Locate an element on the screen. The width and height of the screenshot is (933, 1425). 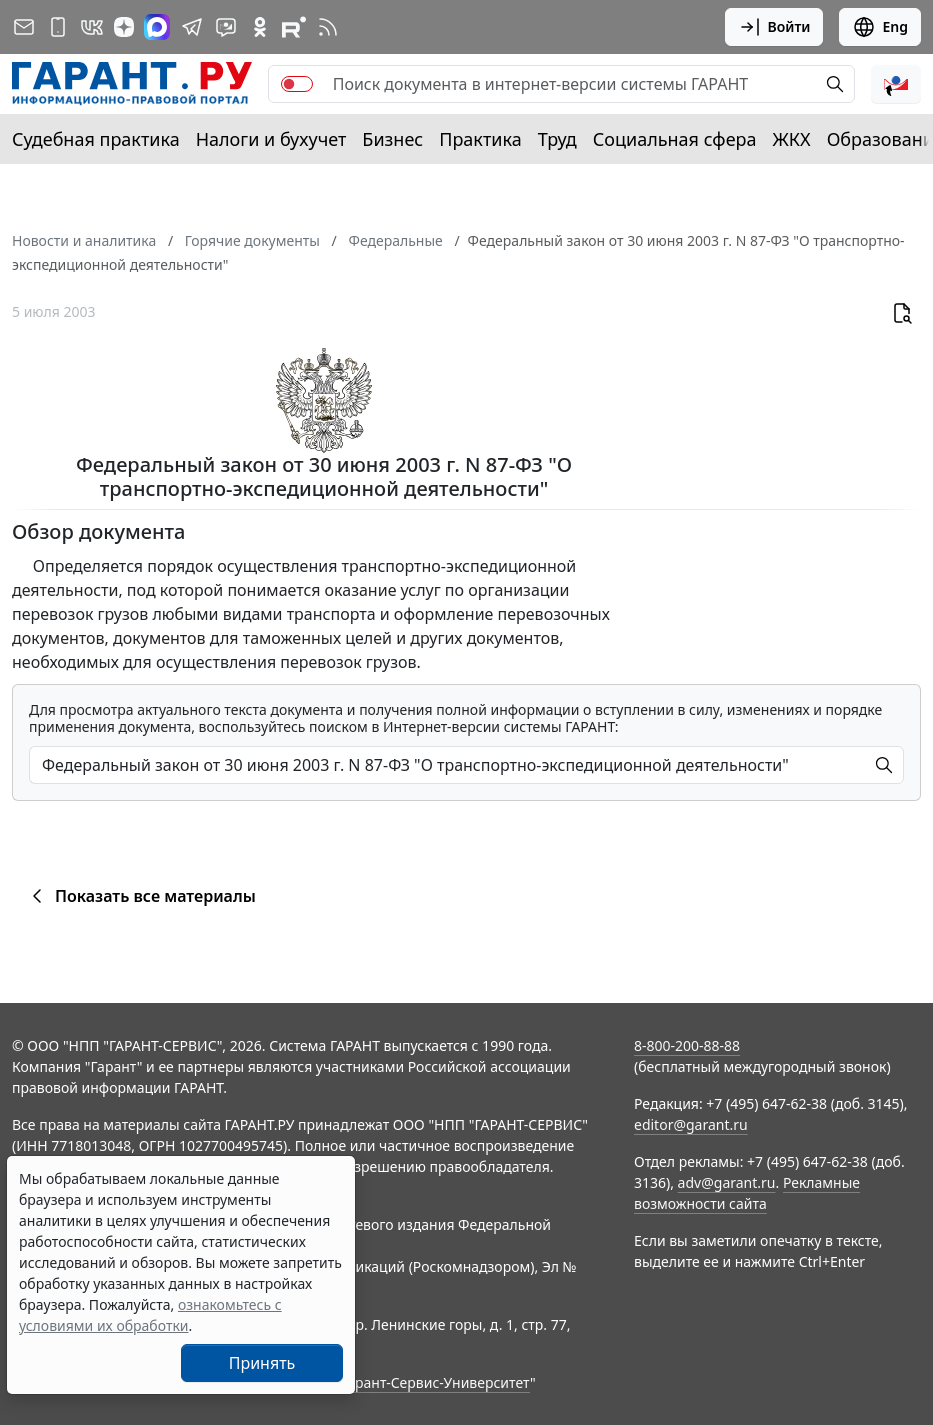
[ГАРАНТ в Telegram] is located at coordinates (192, 27).